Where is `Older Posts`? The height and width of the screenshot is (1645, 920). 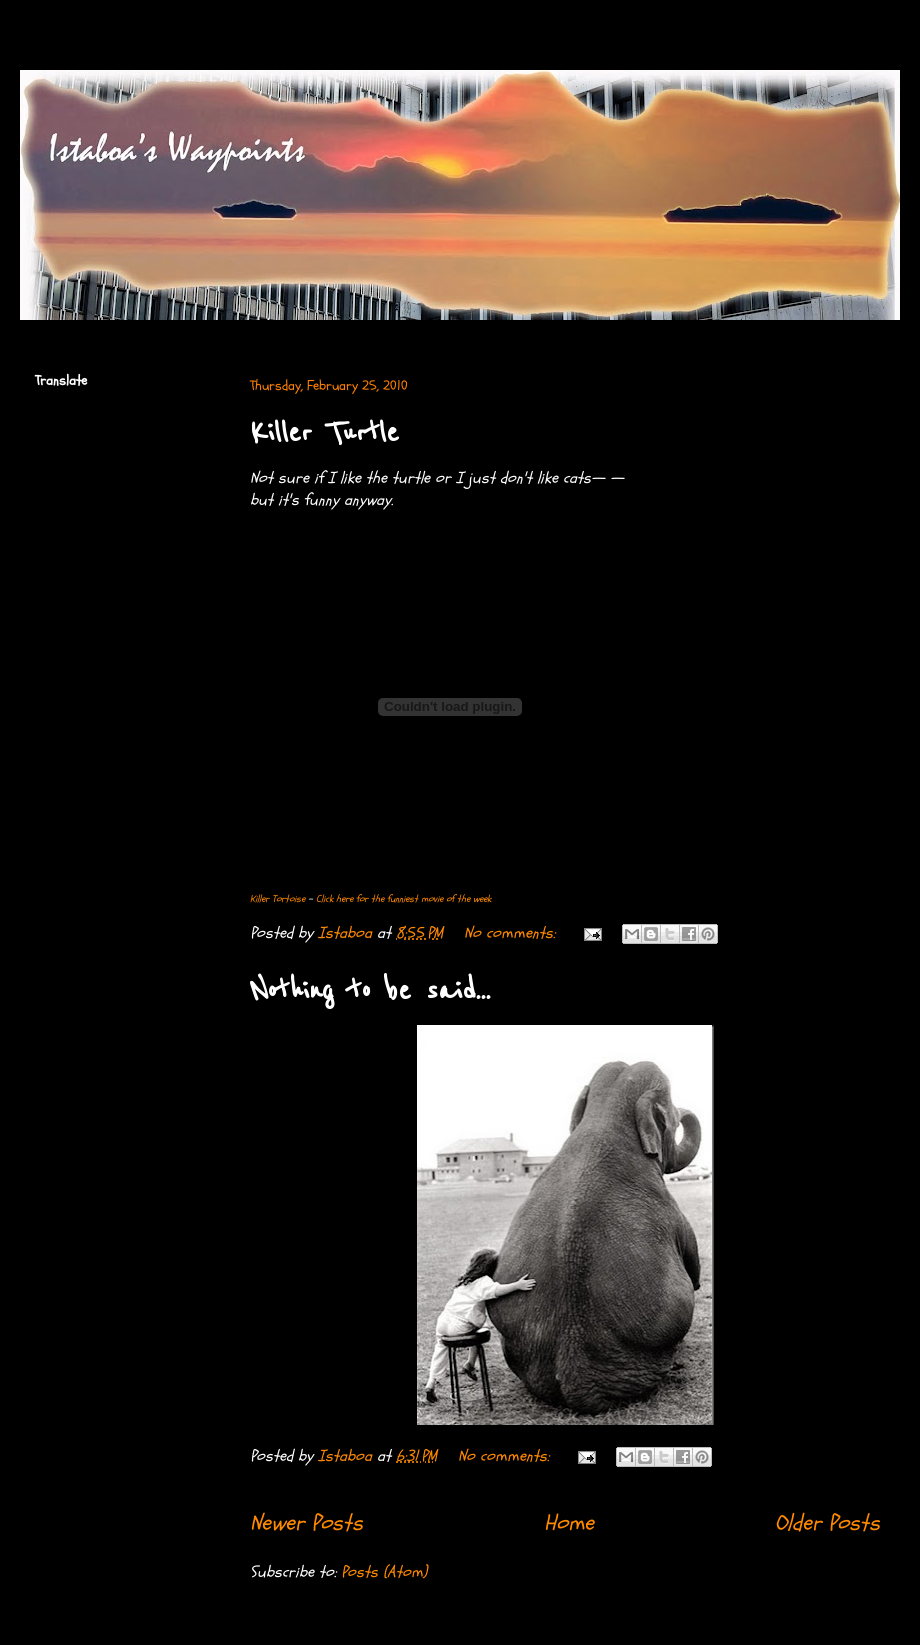
Older Posts is located at coordinates (827, 1523).